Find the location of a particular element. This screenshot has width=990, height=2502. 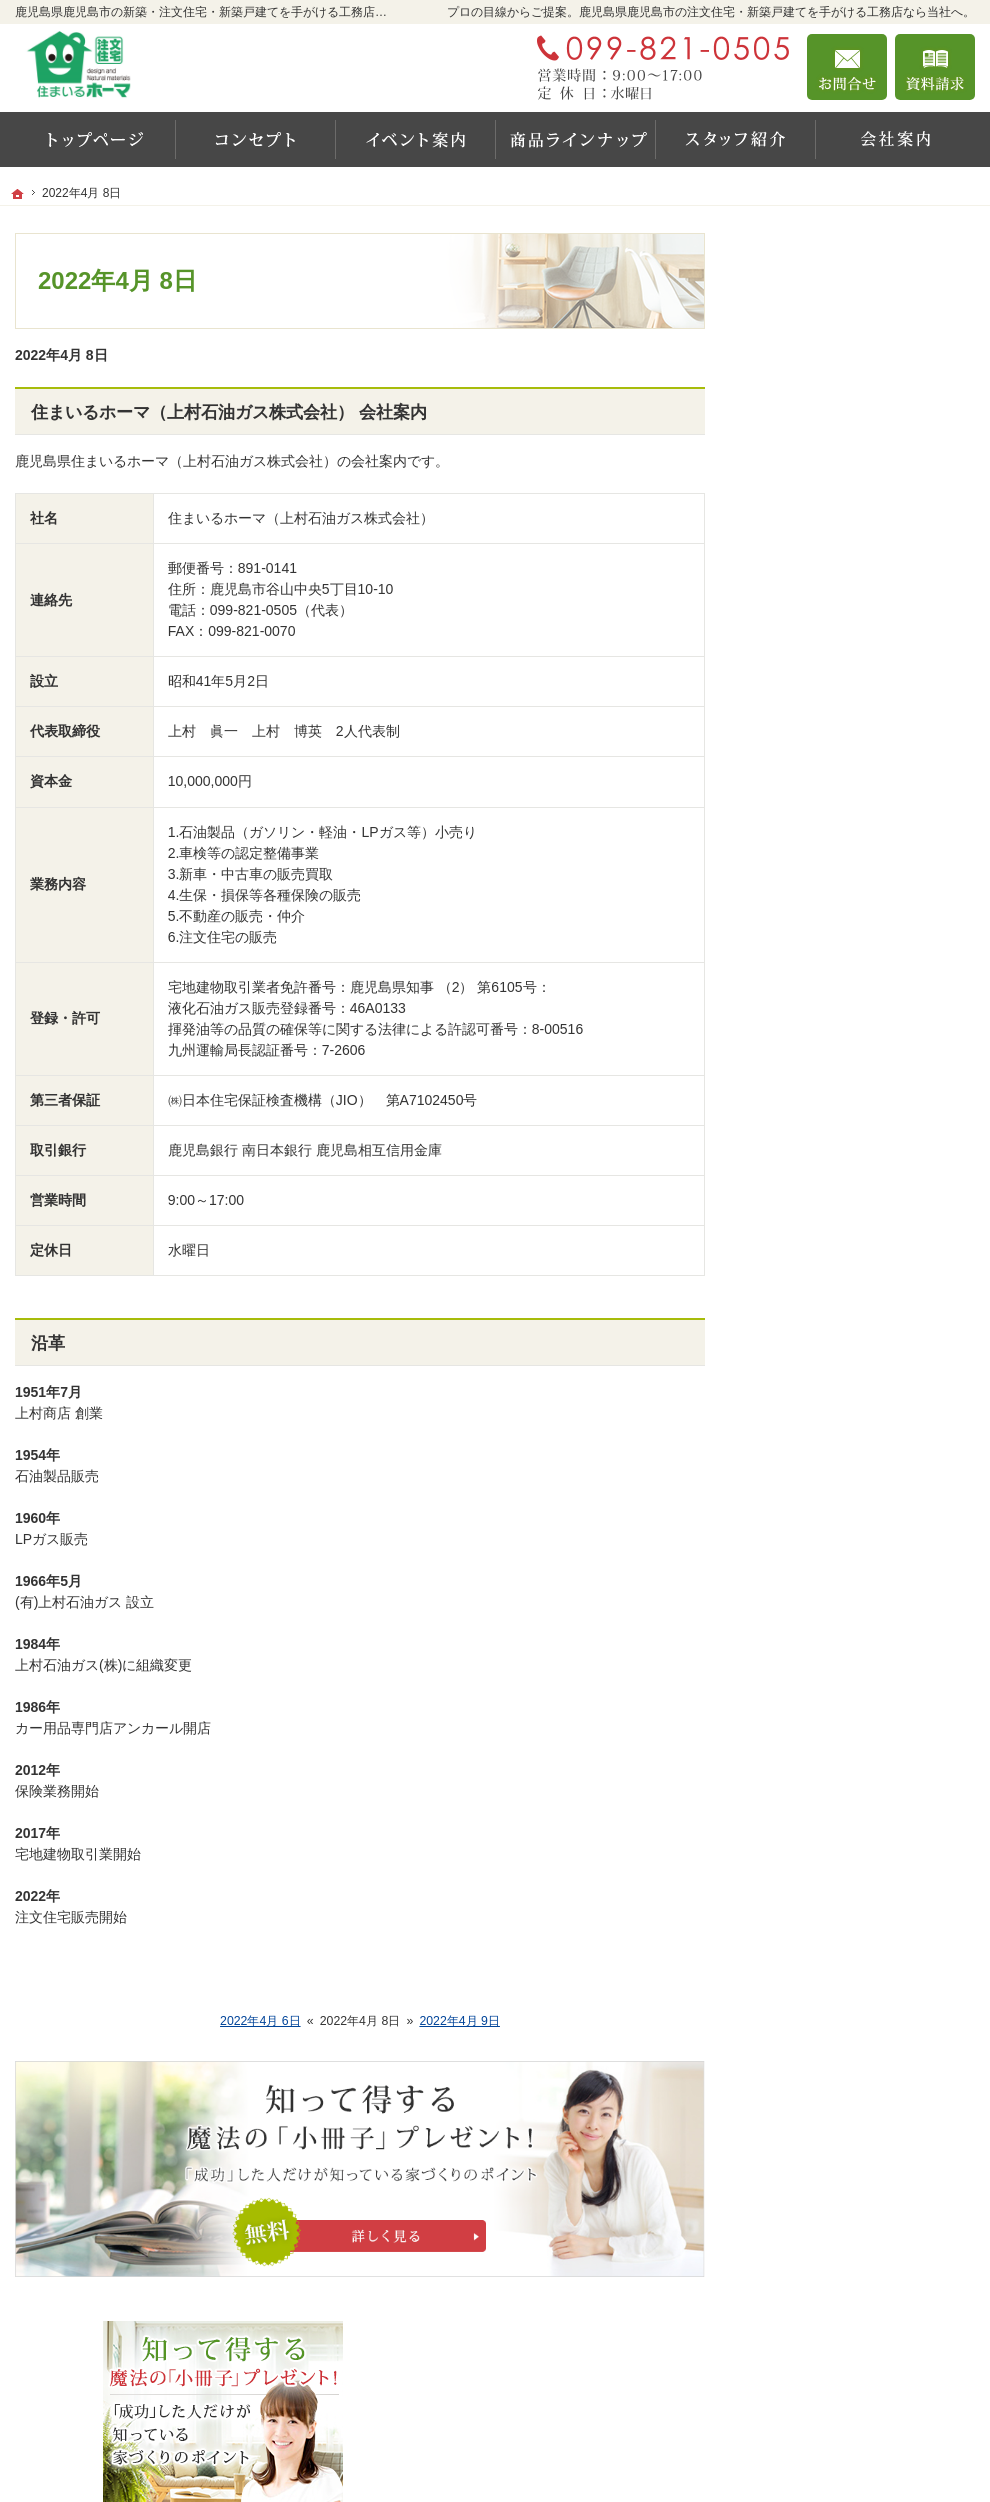

サイトマップ is located at coordinates (809, 1426).